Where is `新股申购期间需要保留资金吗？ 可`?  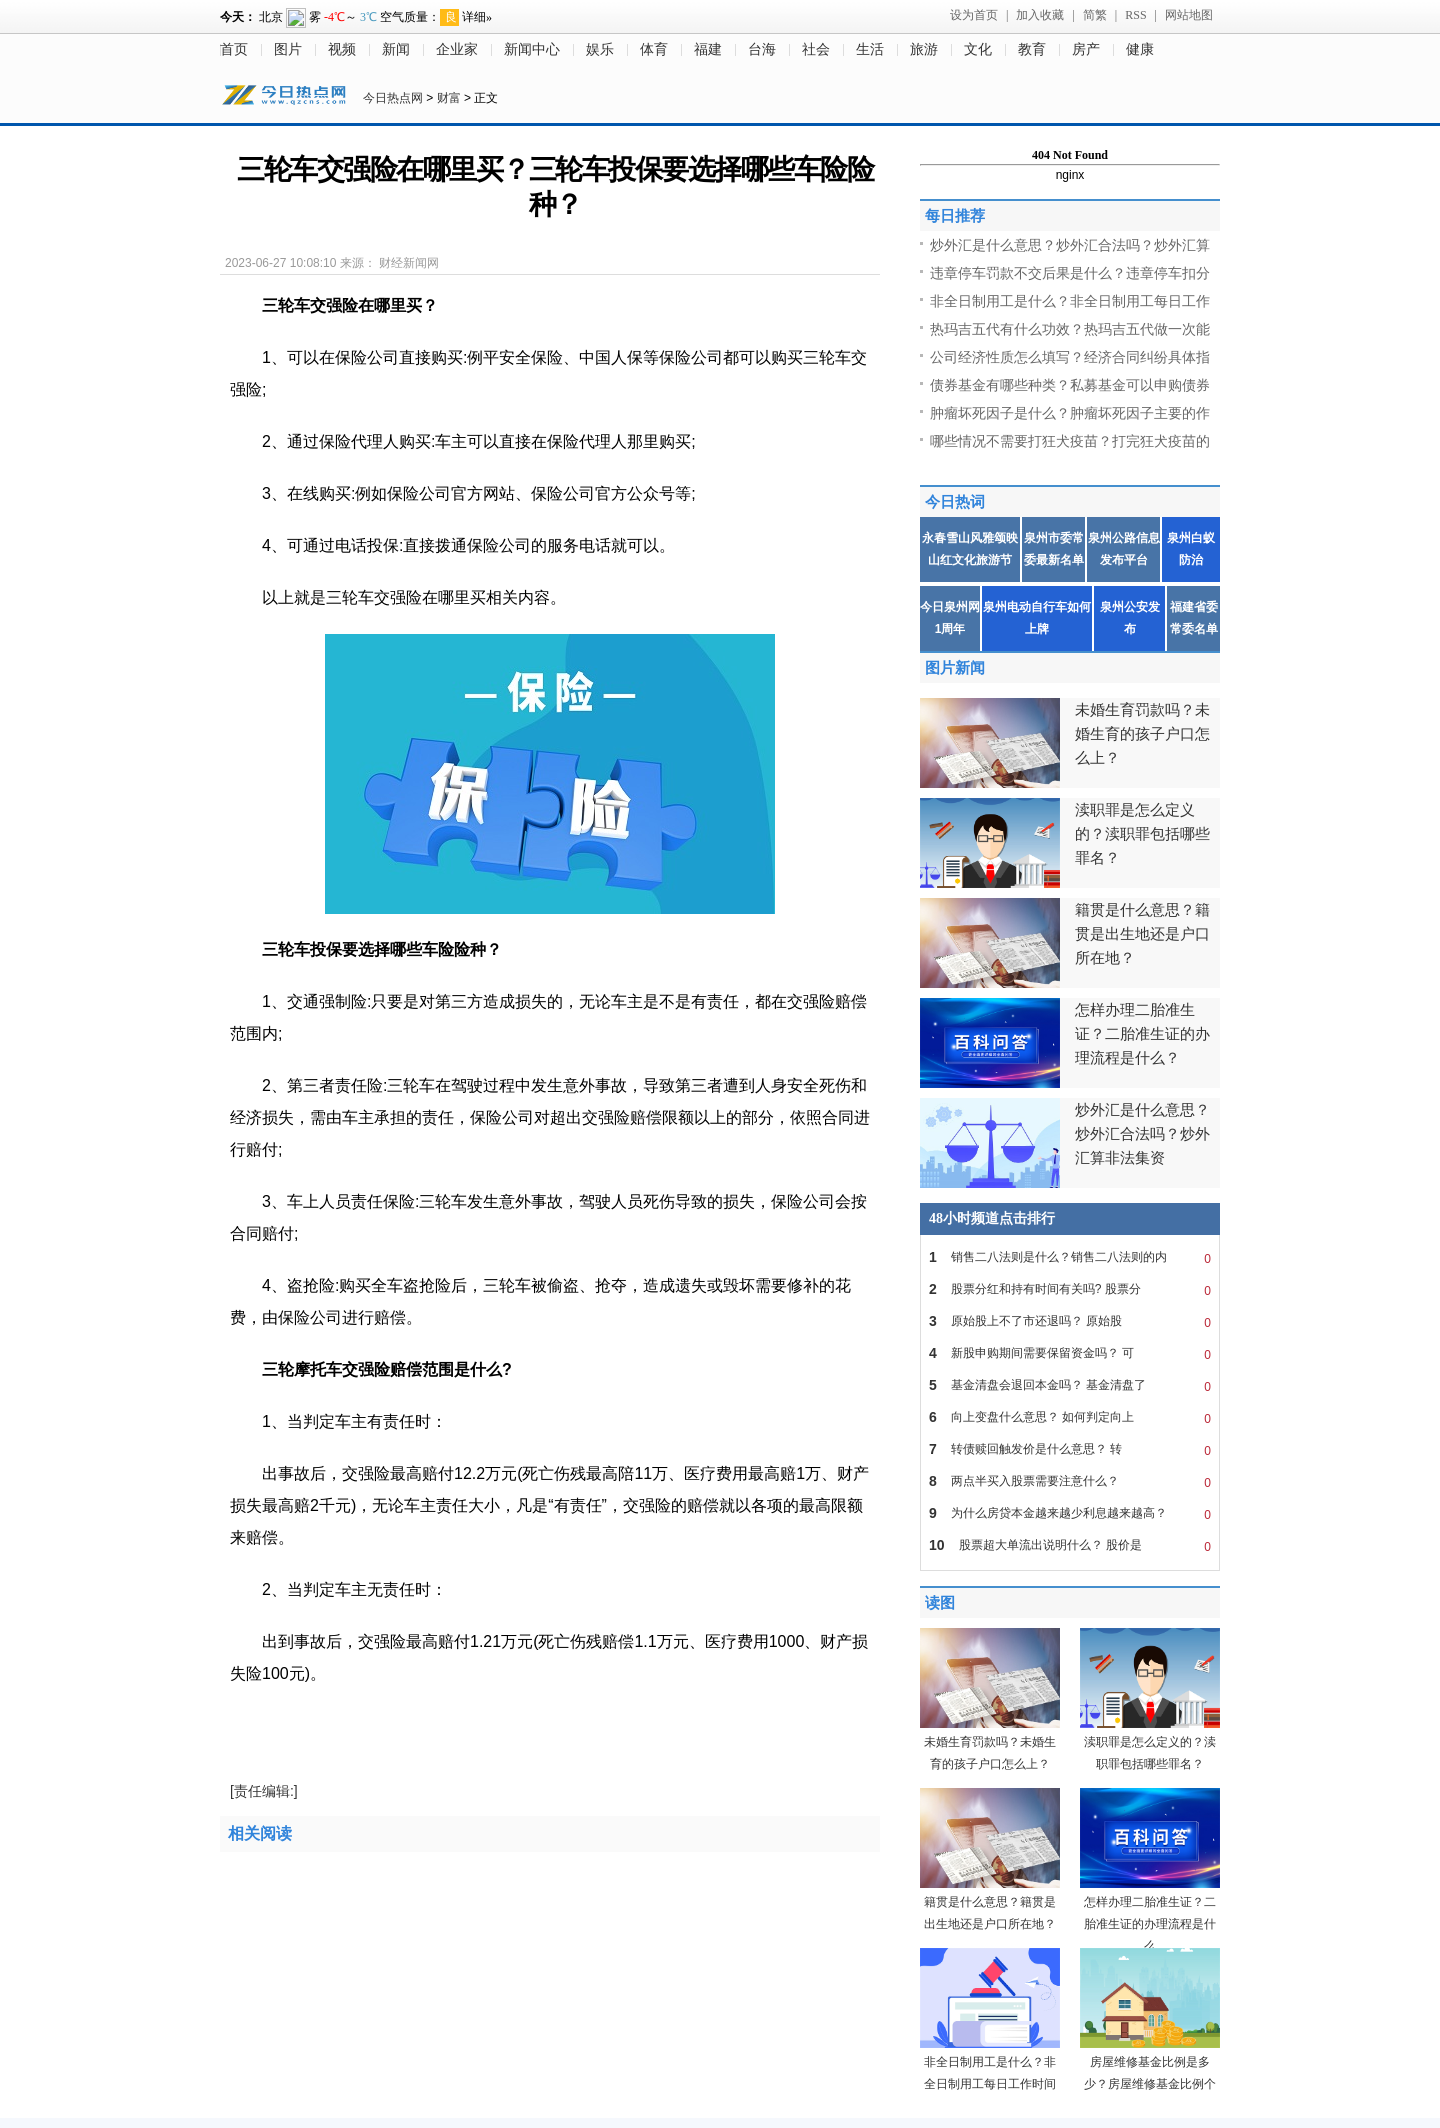
新股申购期间需要保留资金吗？ 可 is located at coordinates (1070, 1353).